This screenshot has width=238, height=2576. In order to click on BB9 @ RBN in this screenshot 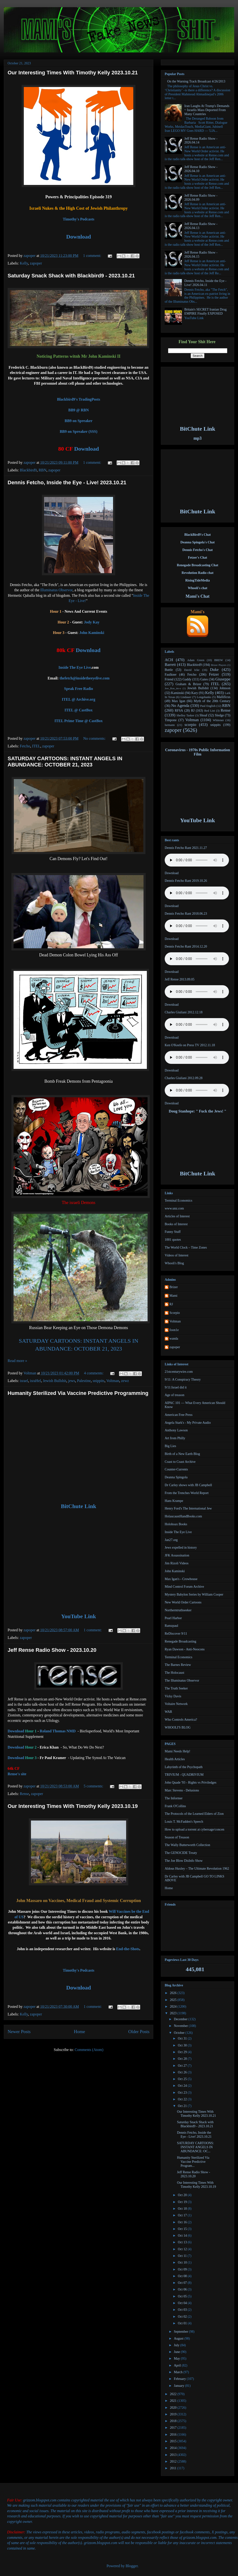, I will do `click(78, 410)`.